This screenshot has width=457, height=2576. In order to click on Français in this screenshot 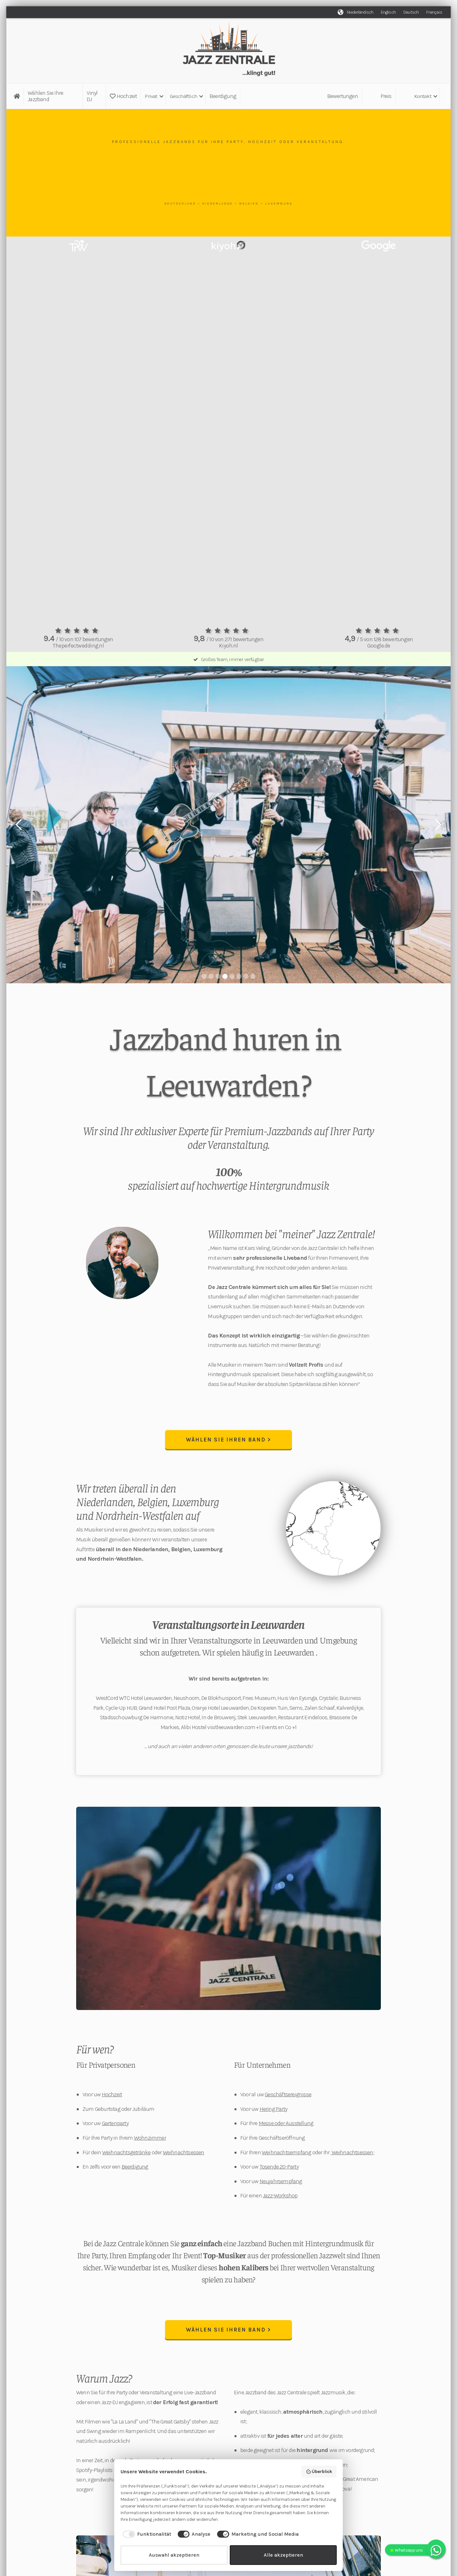, I will do `click(434, 12)`.